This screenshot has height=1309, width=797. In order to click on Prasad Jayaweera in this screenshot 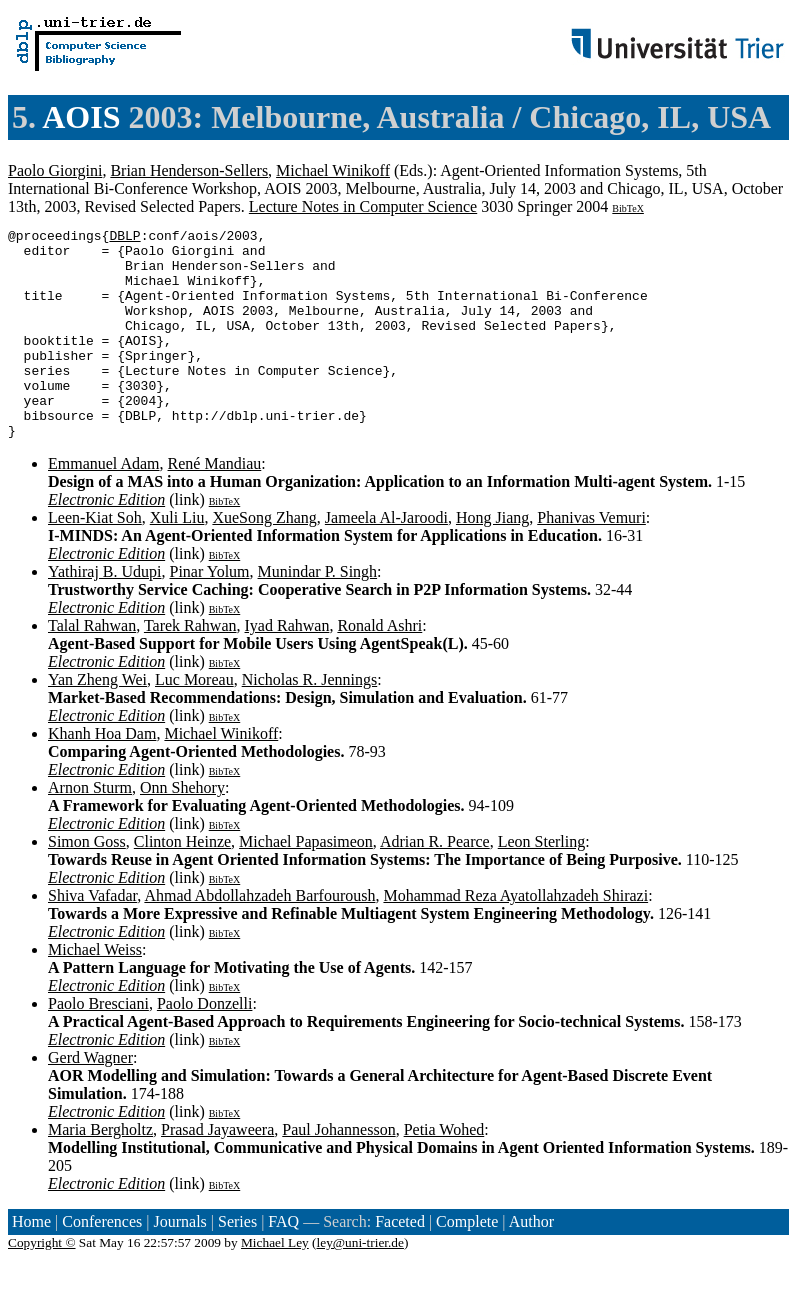, I will do `click(217, 1171)`.